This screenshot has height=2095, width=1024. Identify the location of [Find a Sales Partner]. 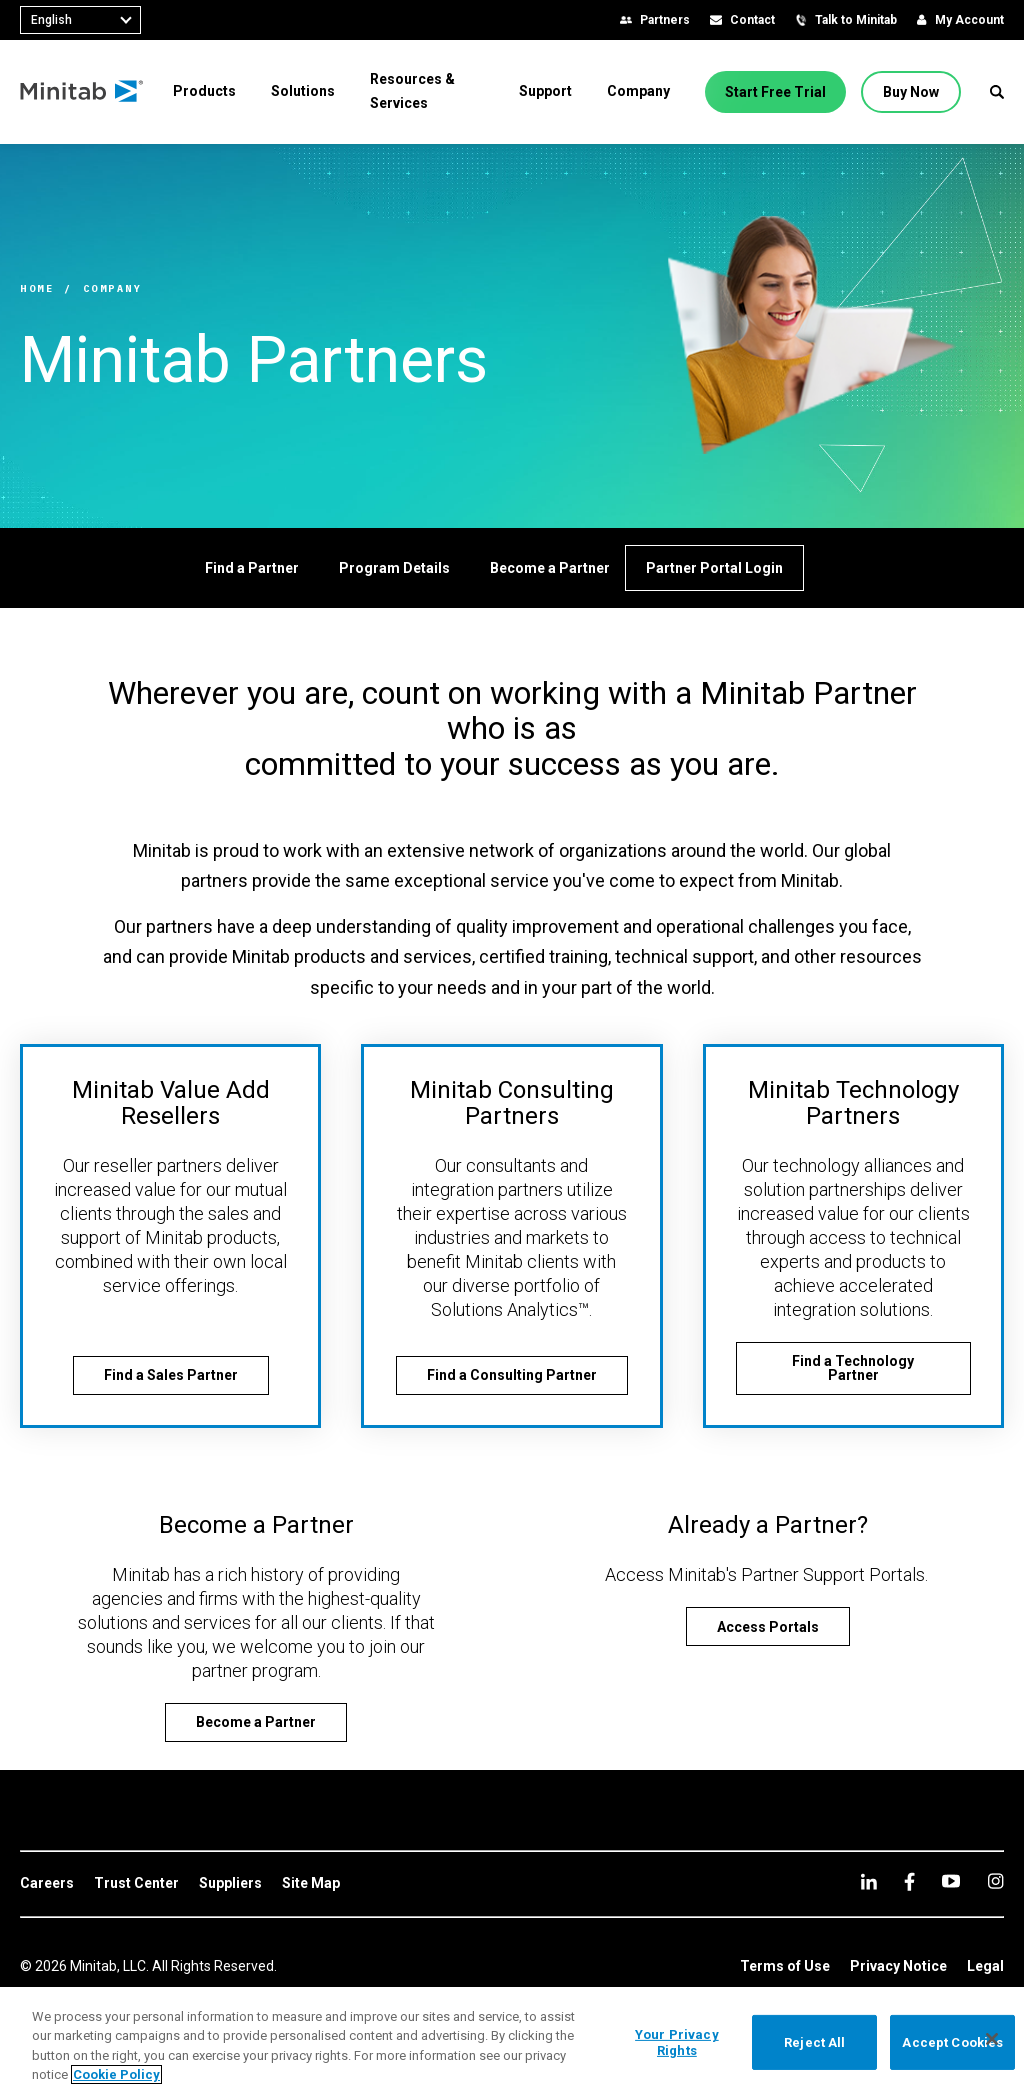
(171, 1375).